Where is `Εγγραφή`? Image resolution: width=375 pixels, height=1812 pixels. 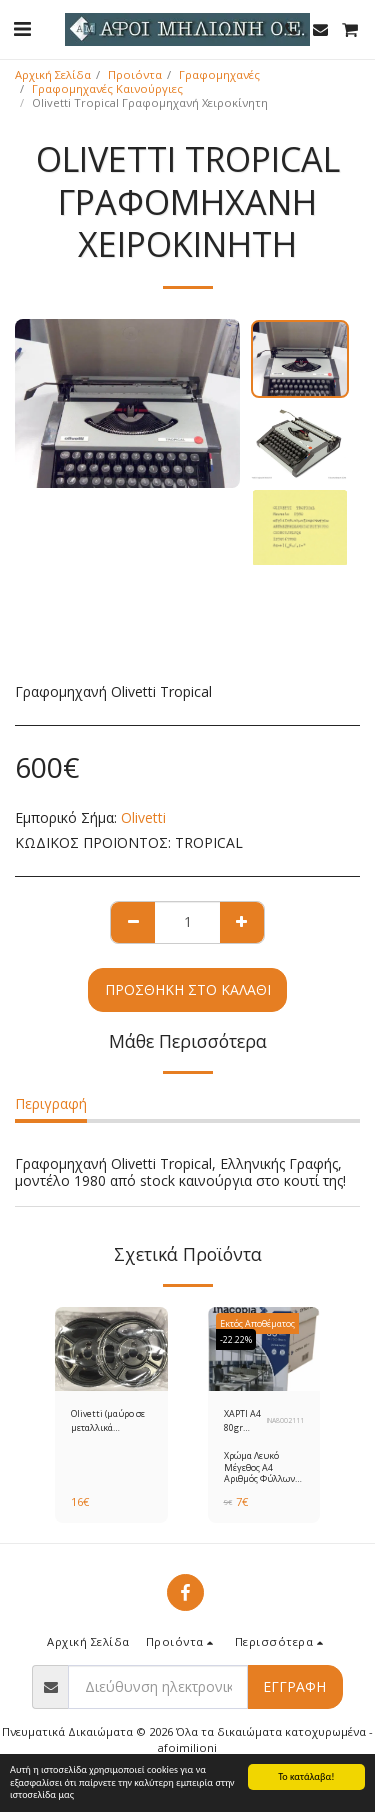 Εγγραφή is located at coordinates (294, 1686).